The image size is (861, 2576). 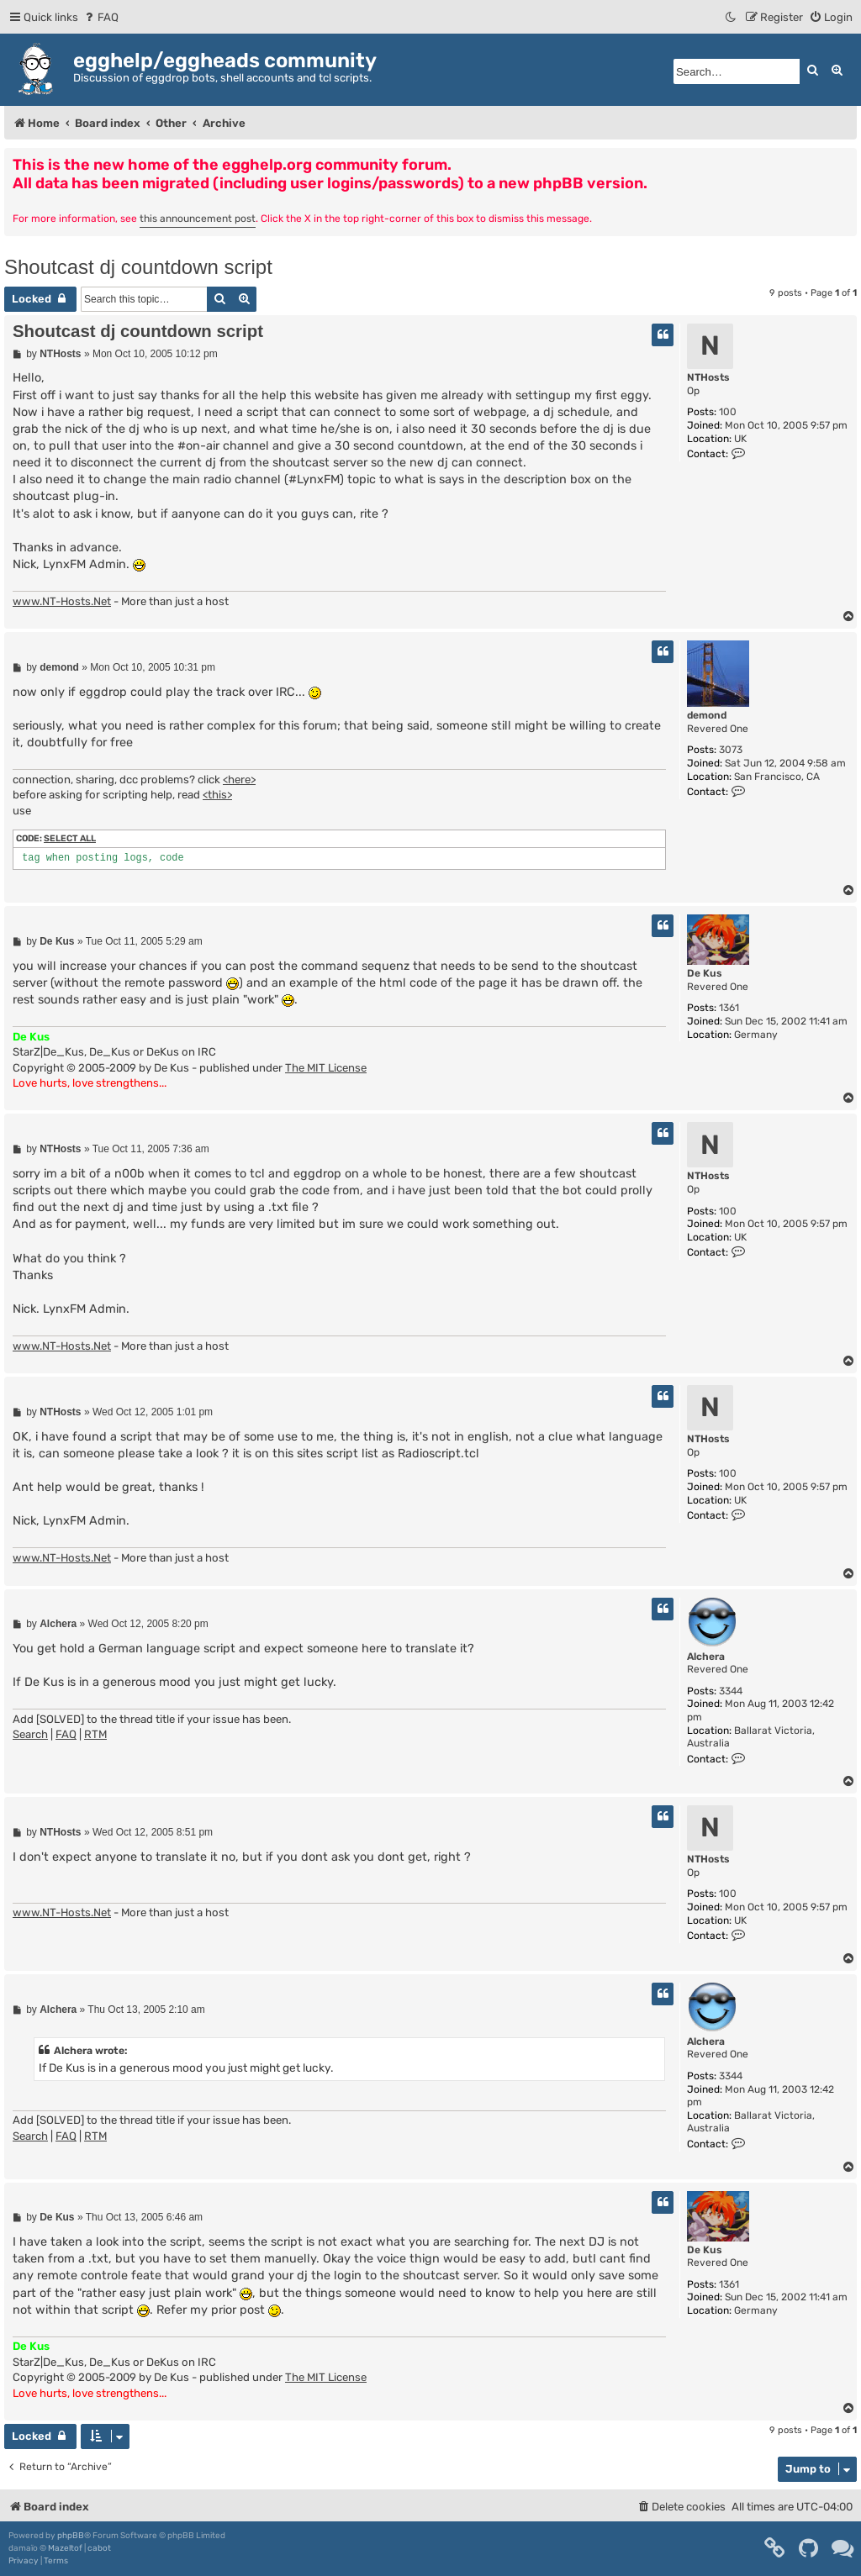 I want to click on [menuitem], so click(x=100, y=17).